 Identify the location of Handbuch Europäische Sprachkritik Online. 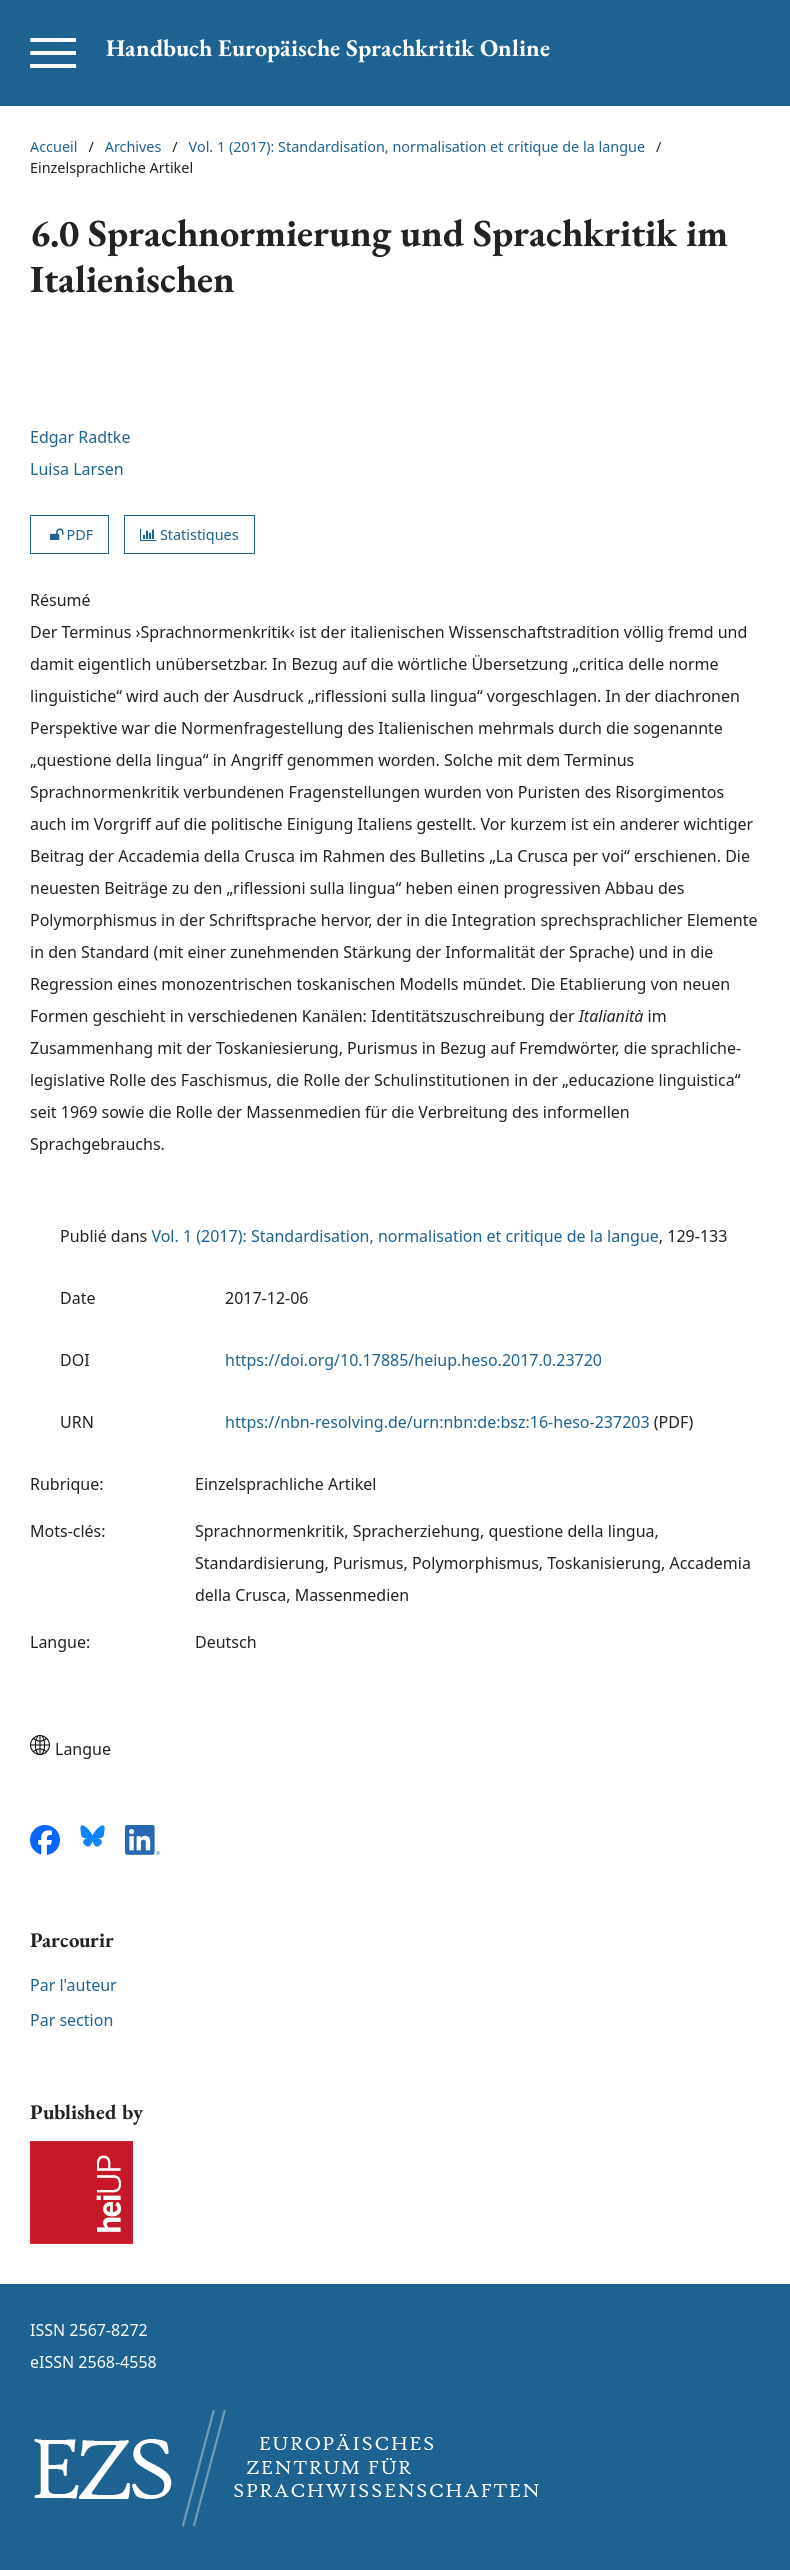
(328, 47).